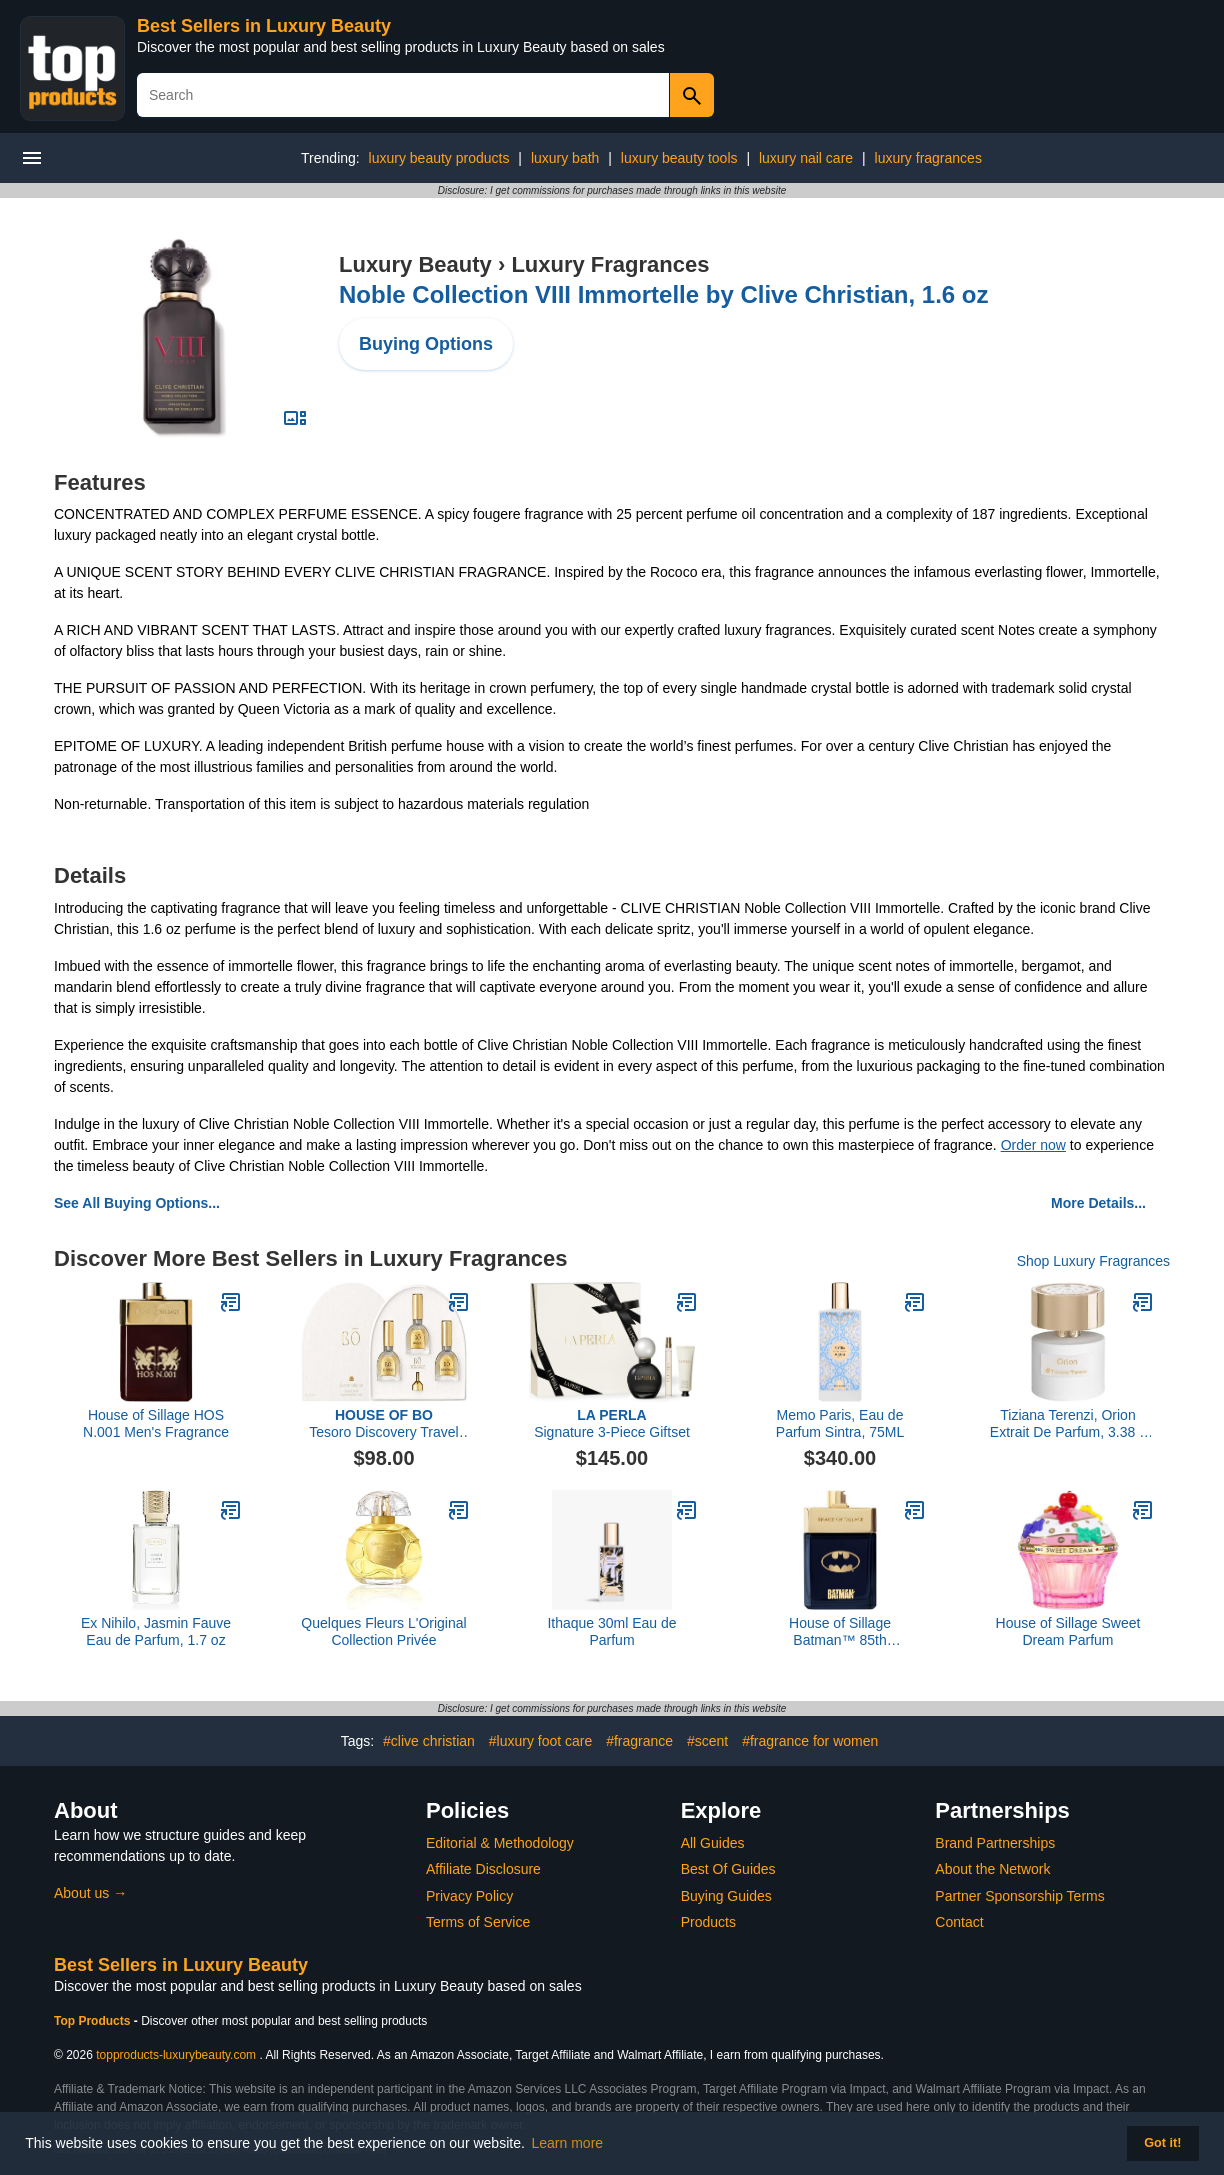 This screenshot has height=2175, width=1224. Describe the element at coordinates (90, 1893) in the screenshot. I see `About us →` at that location.